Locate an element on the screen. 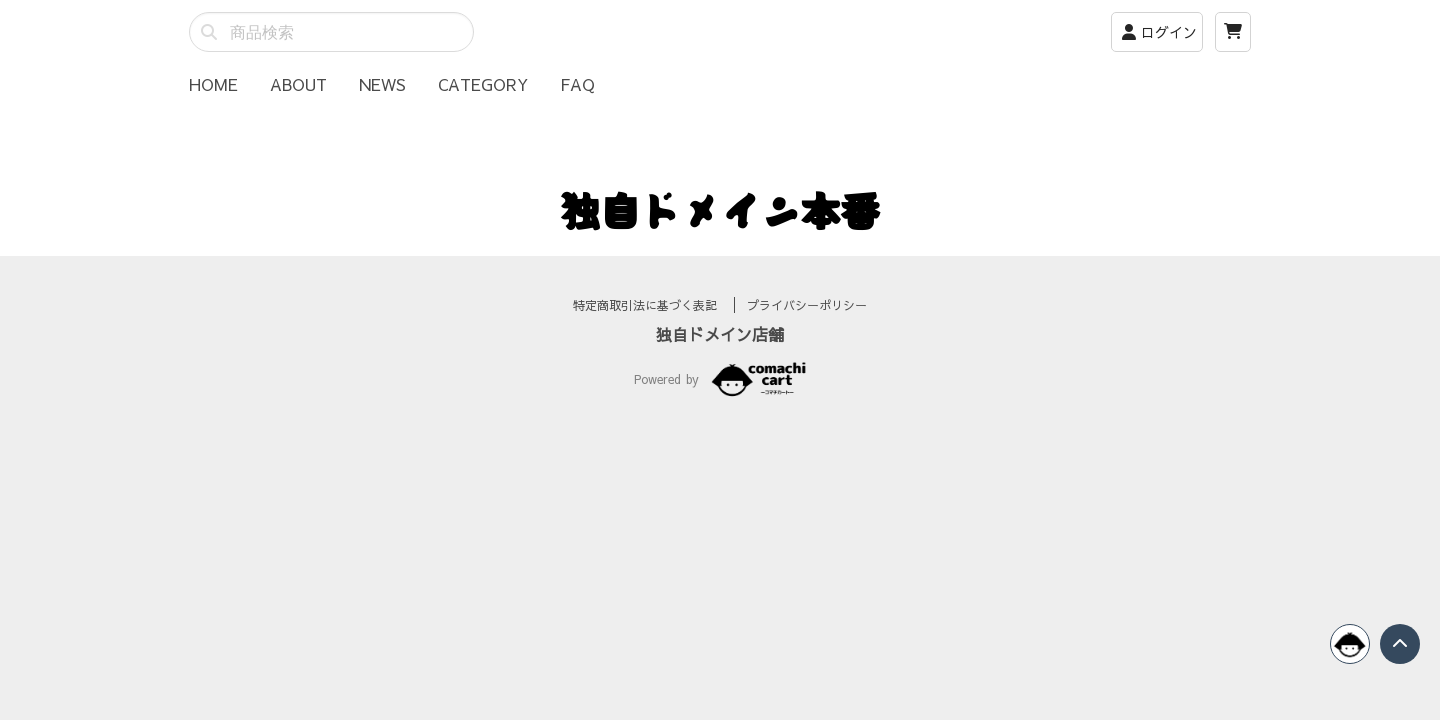 The height and width of the screenshot is (720, 1440). 特定商取引法に基づく表記 is located at coordinates (647, 329).